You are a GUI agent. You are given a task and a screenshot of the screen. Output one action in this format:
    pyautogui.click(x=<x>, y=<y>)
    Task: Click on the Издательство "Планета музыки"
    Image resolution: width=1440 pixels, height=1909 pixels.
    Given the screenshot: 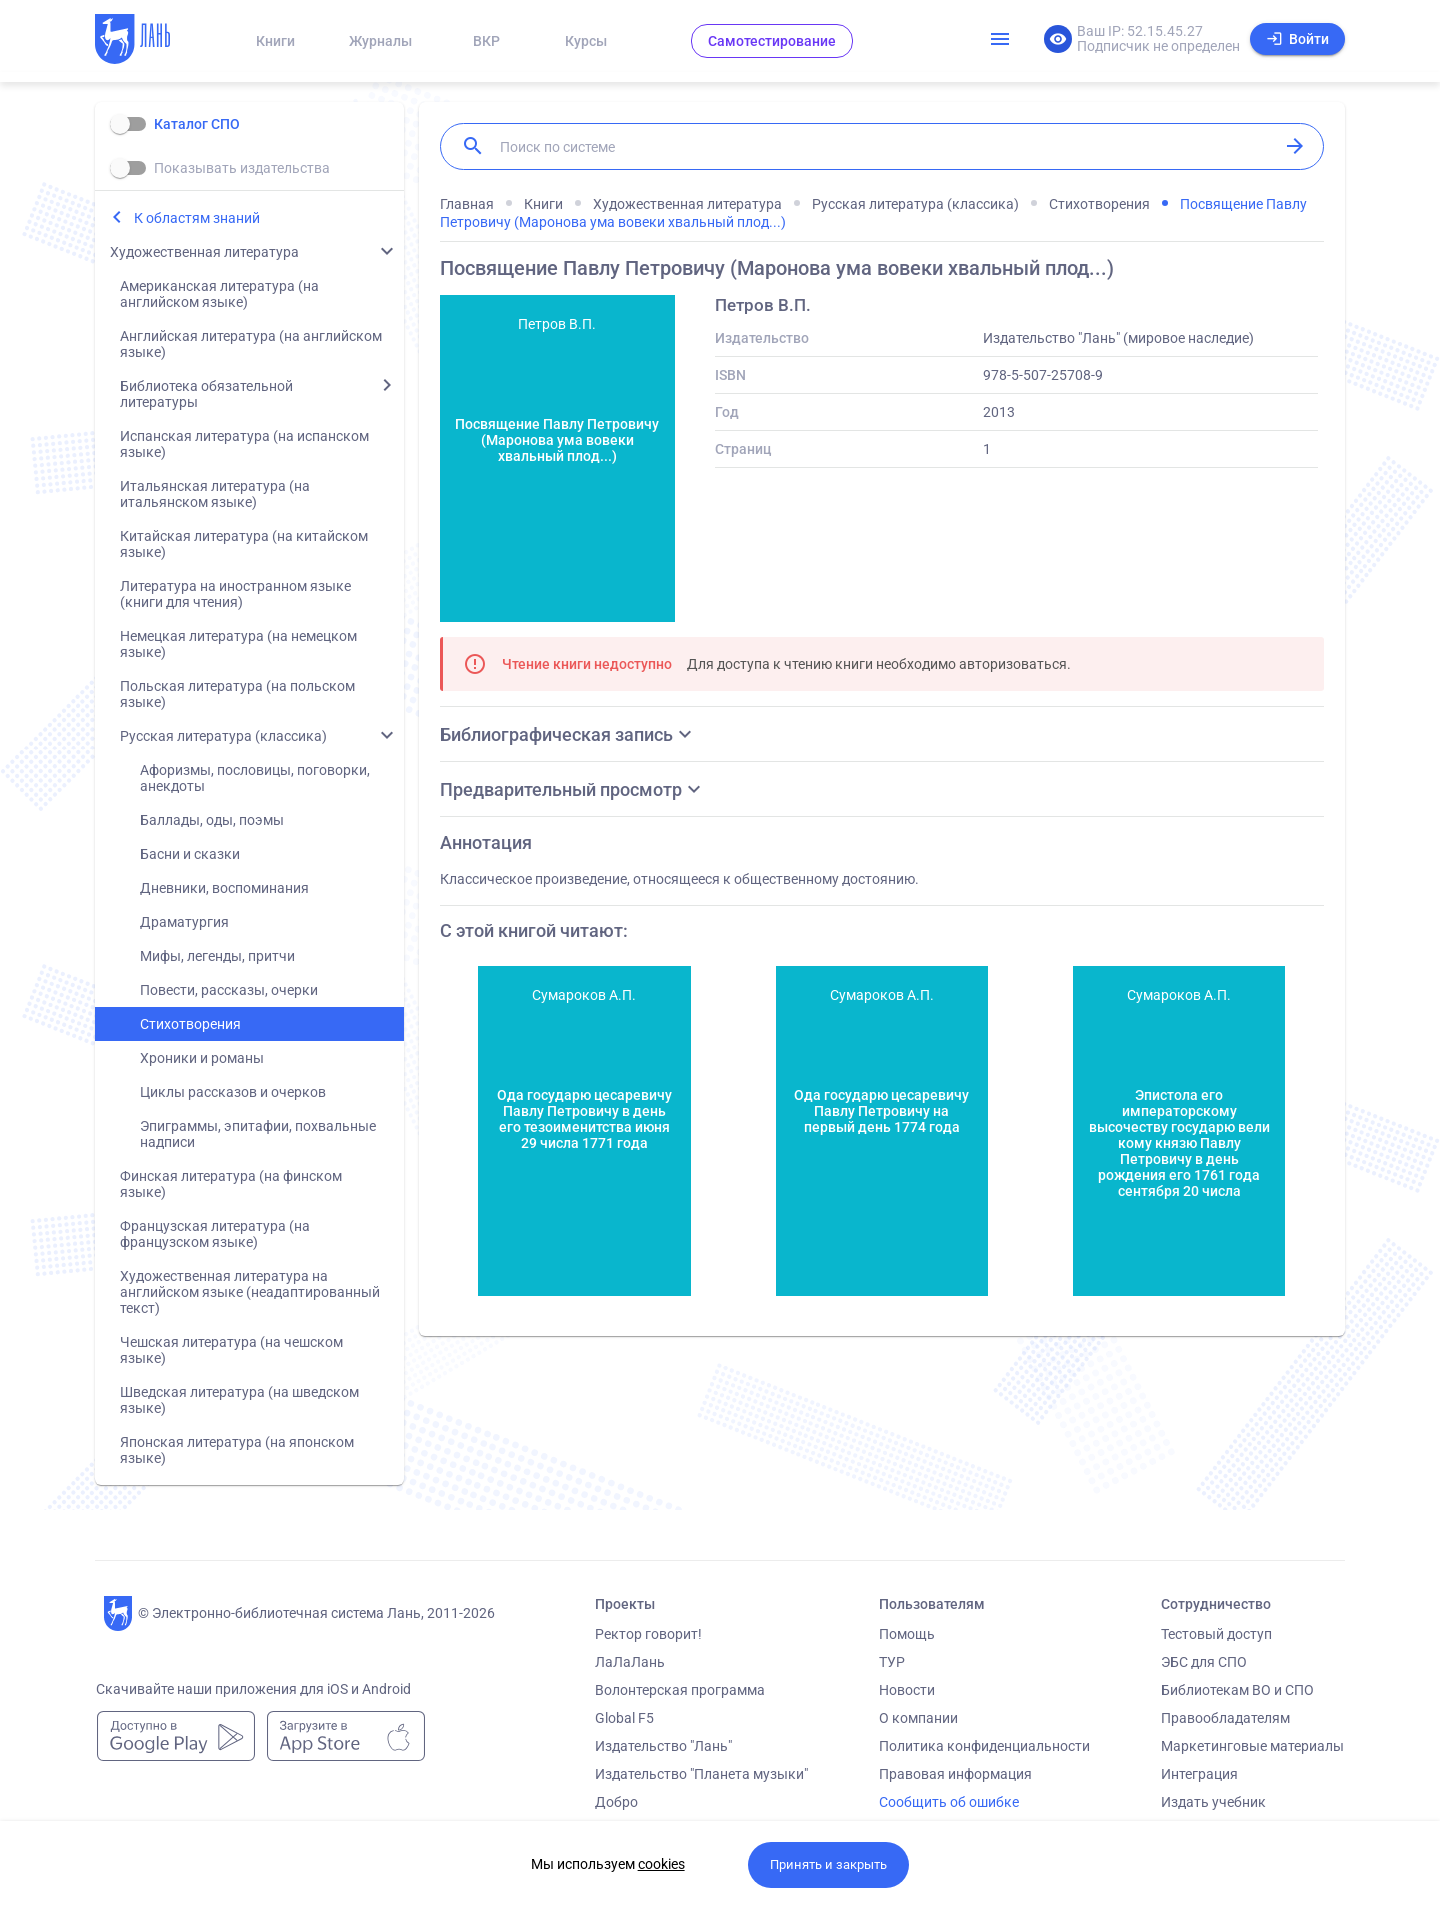 What is the action you would take?
    pyautogui.click(x=701, y=1774)
    